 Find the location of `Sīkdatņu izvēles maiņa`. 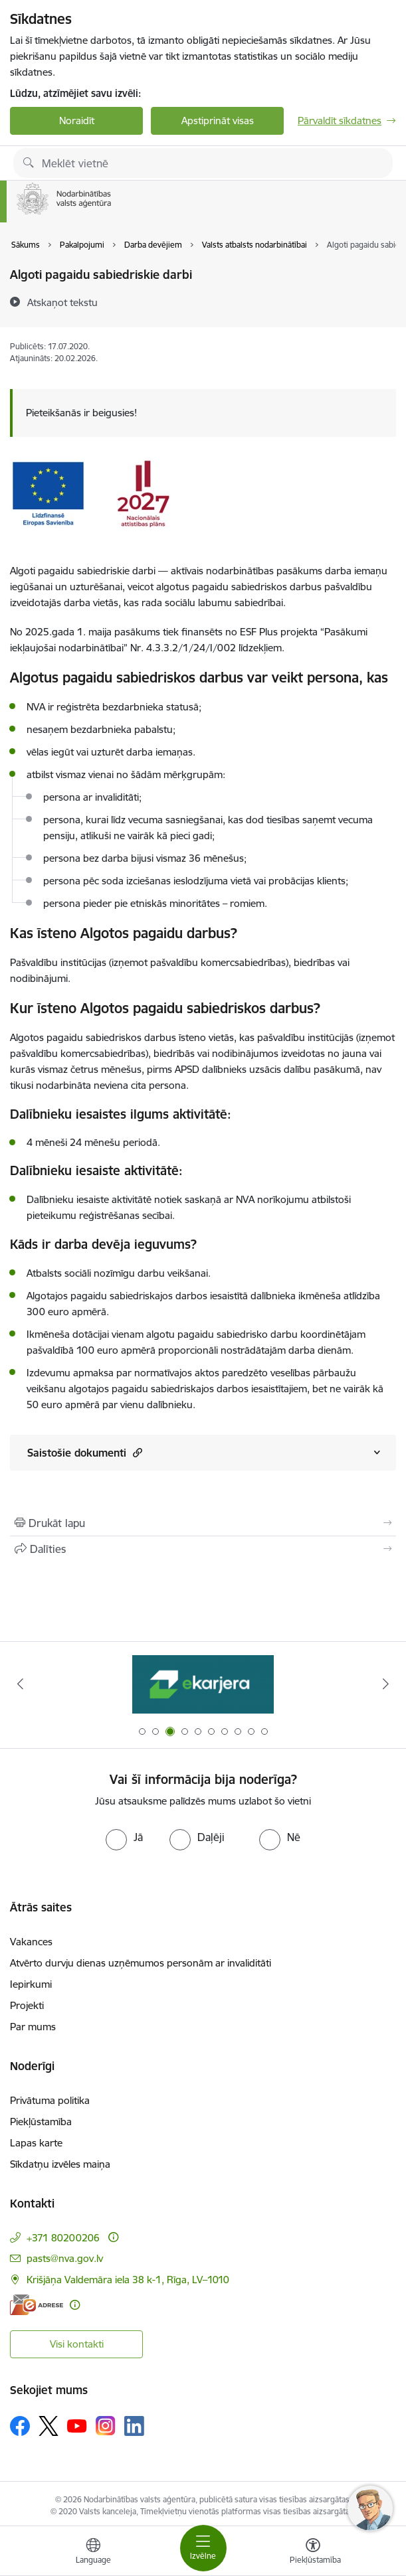

Sīkdatņu izvēles maiņa is located at coordinates (60, 2164).